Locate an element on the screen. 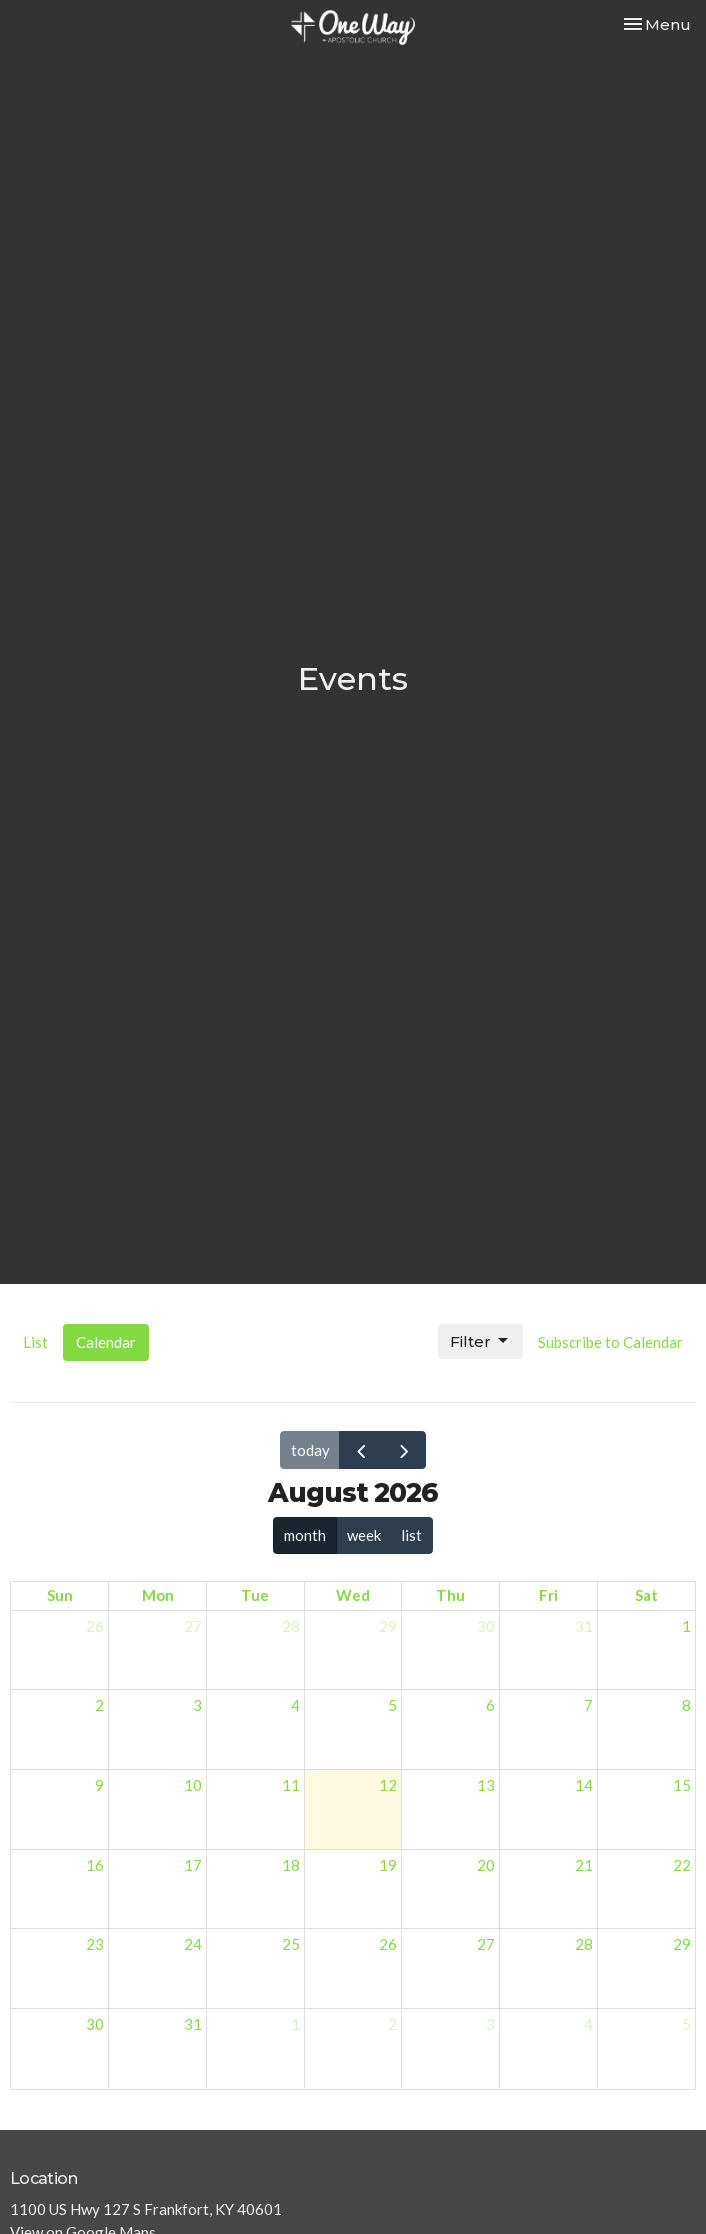 The height and width of the screenshot is (2234, 706). 26 [August 26, 2026] is located at coordinates (388, 1944).